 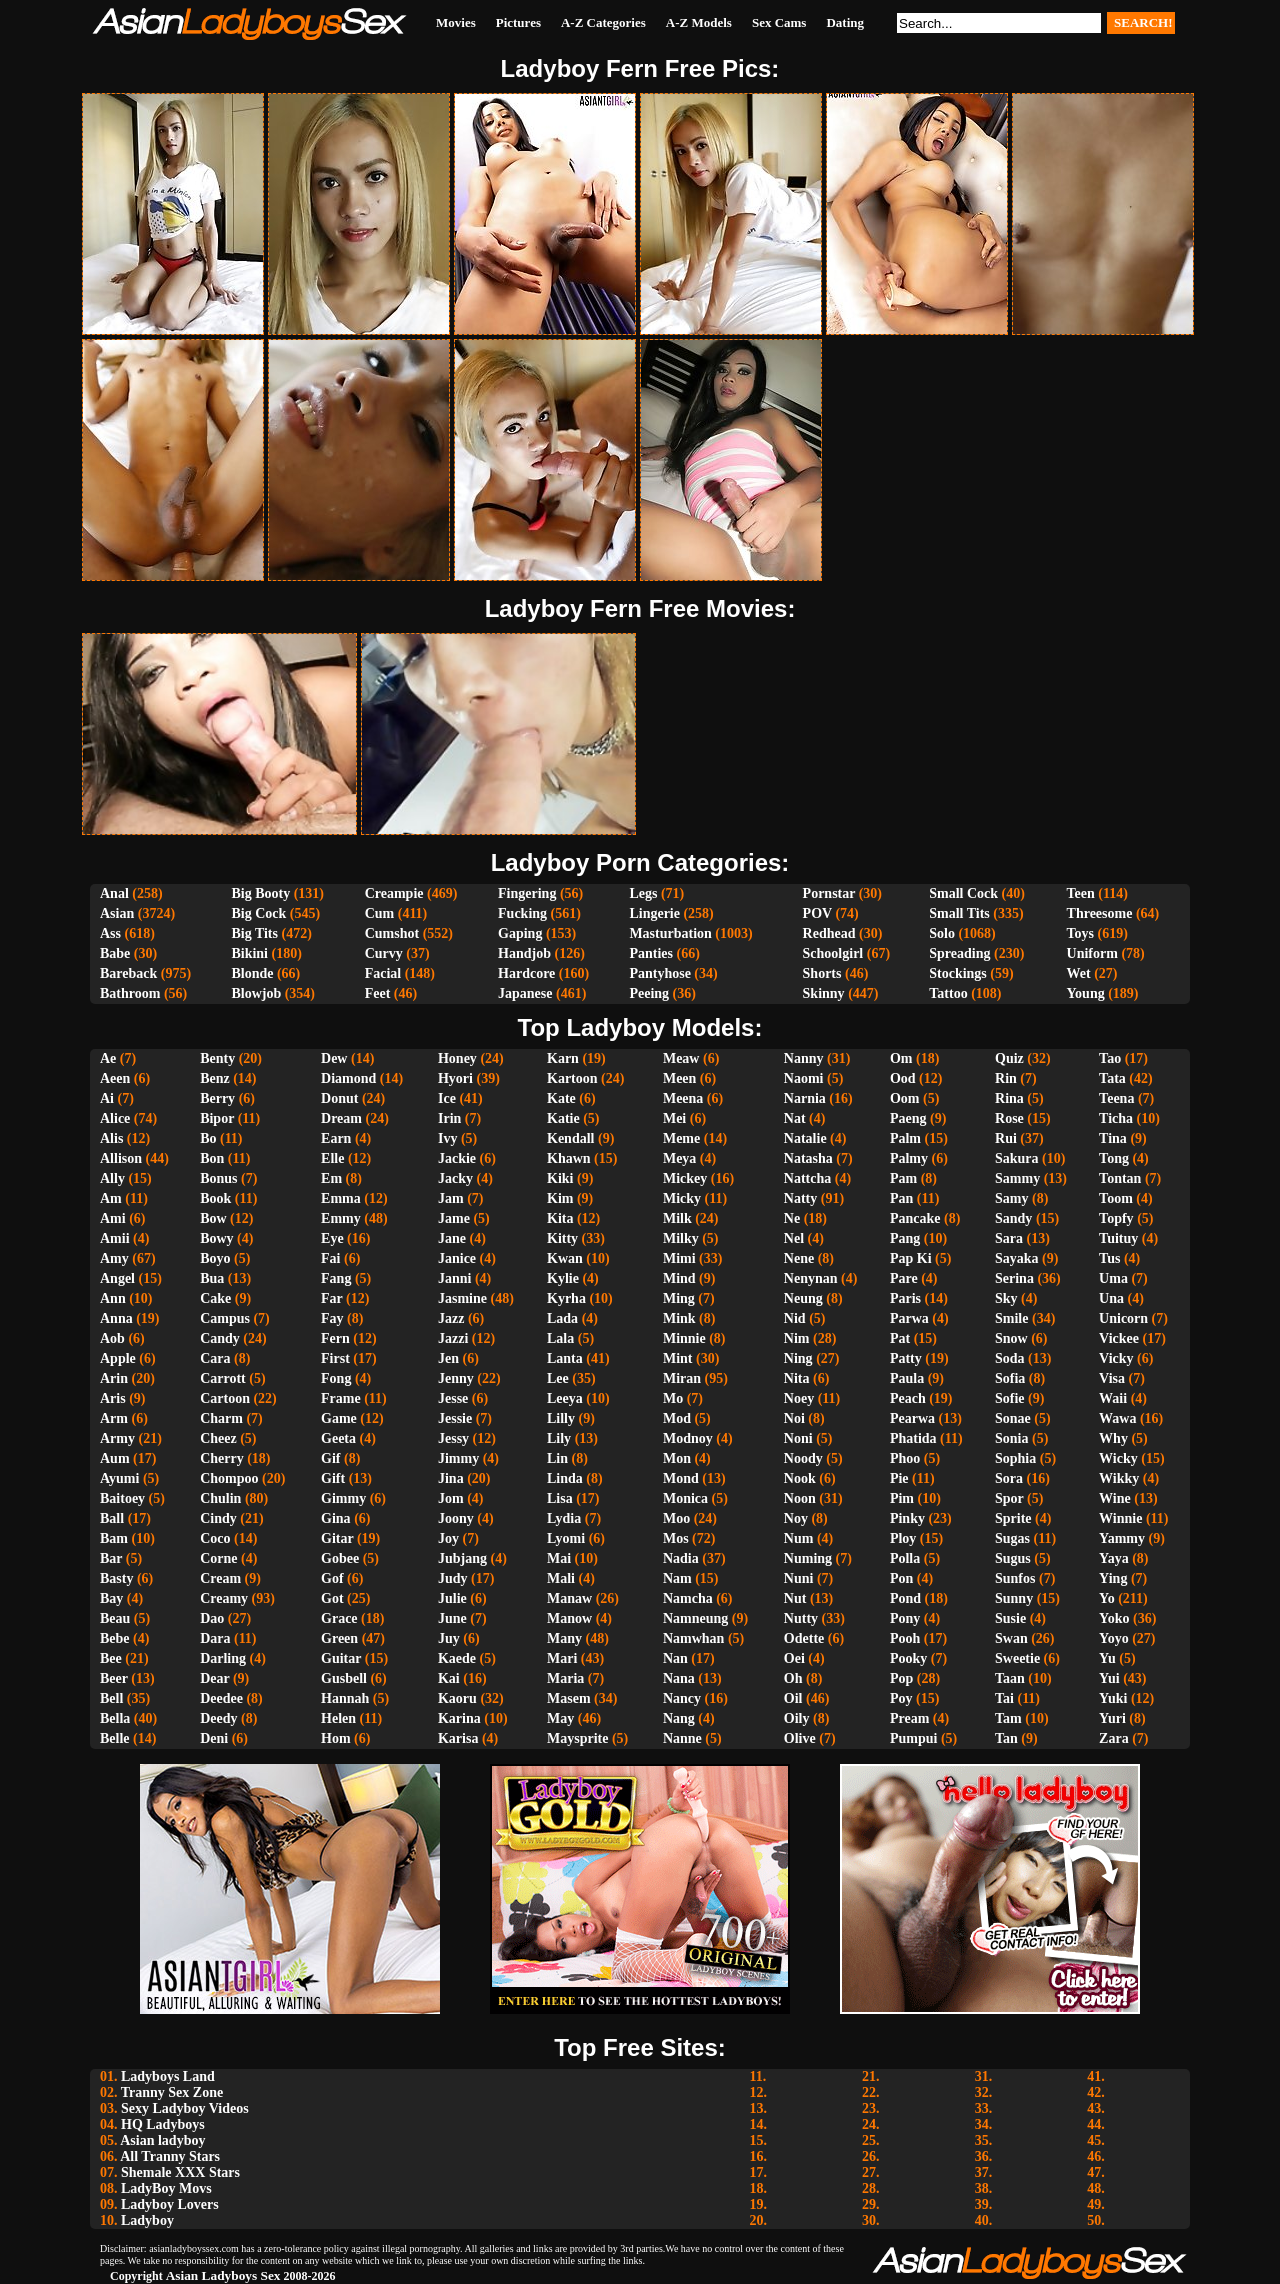 What do you see at coordinates (522, 913) in the screenshot?
I see `Fucking` at bounding box center [522, 913].